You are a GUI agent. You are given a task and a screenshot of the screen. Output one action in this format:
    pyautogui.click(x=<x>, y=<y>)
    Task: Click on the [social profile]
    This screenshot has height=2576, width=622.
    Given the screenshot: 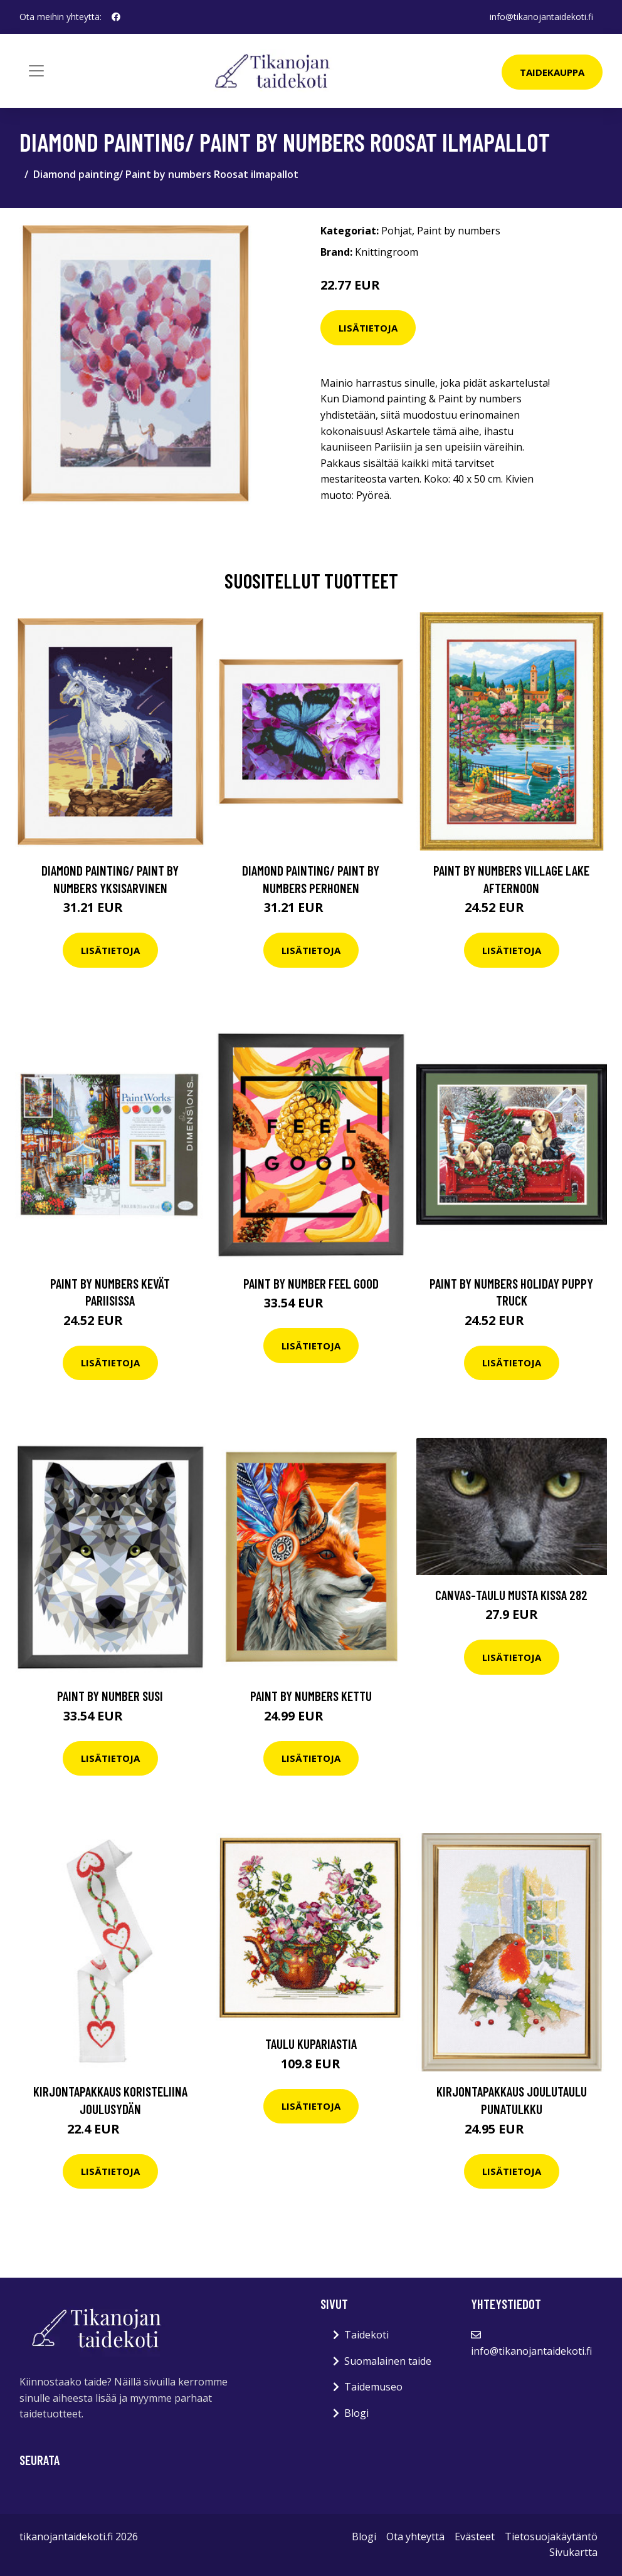 What is the action you would take?
    pyautogui.click(x=116, y=17)
    